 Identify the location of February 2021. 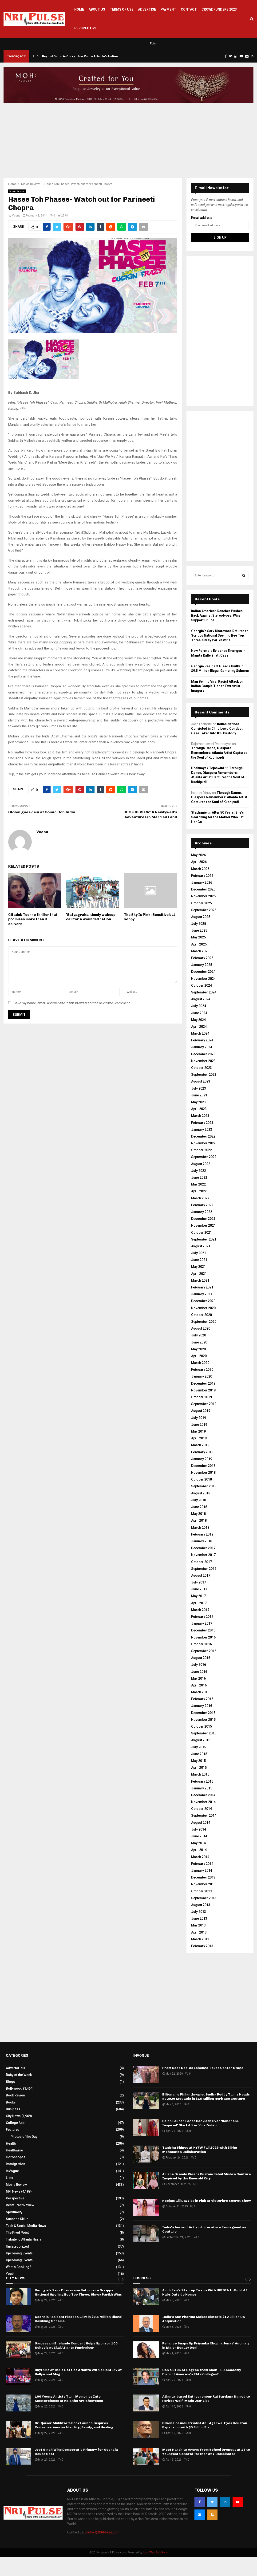
(202, 1306).